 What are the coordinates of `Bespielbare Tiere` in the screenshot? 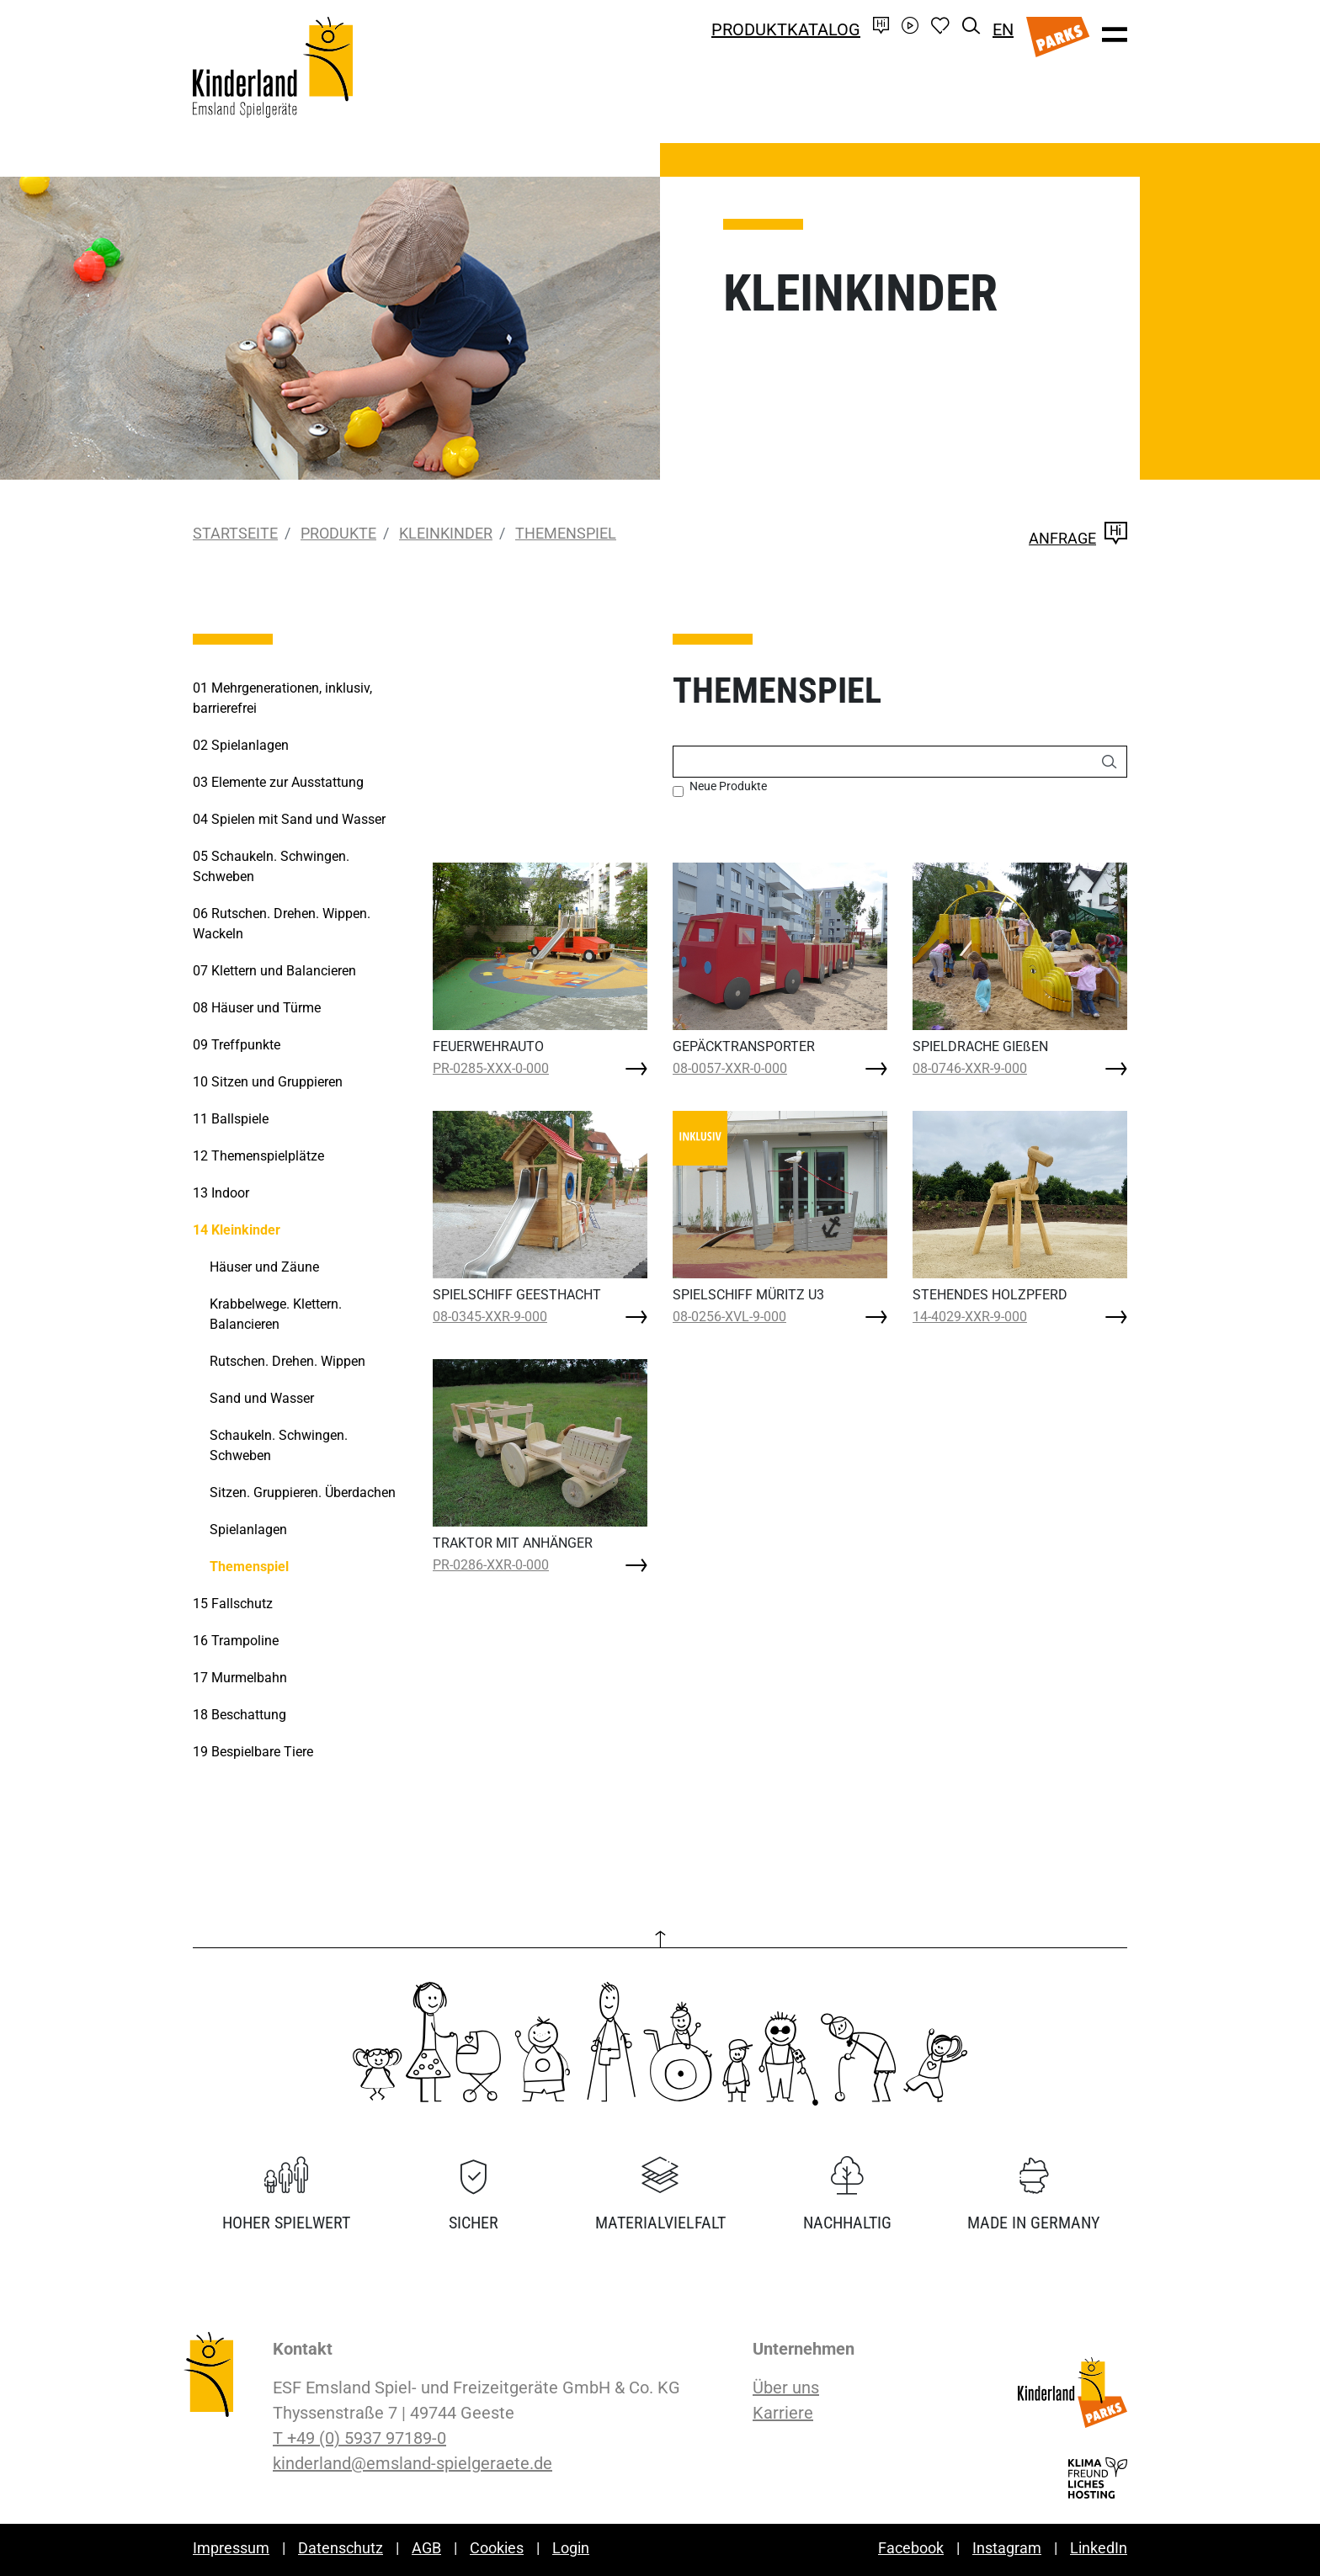 It's located at (253, 1752).